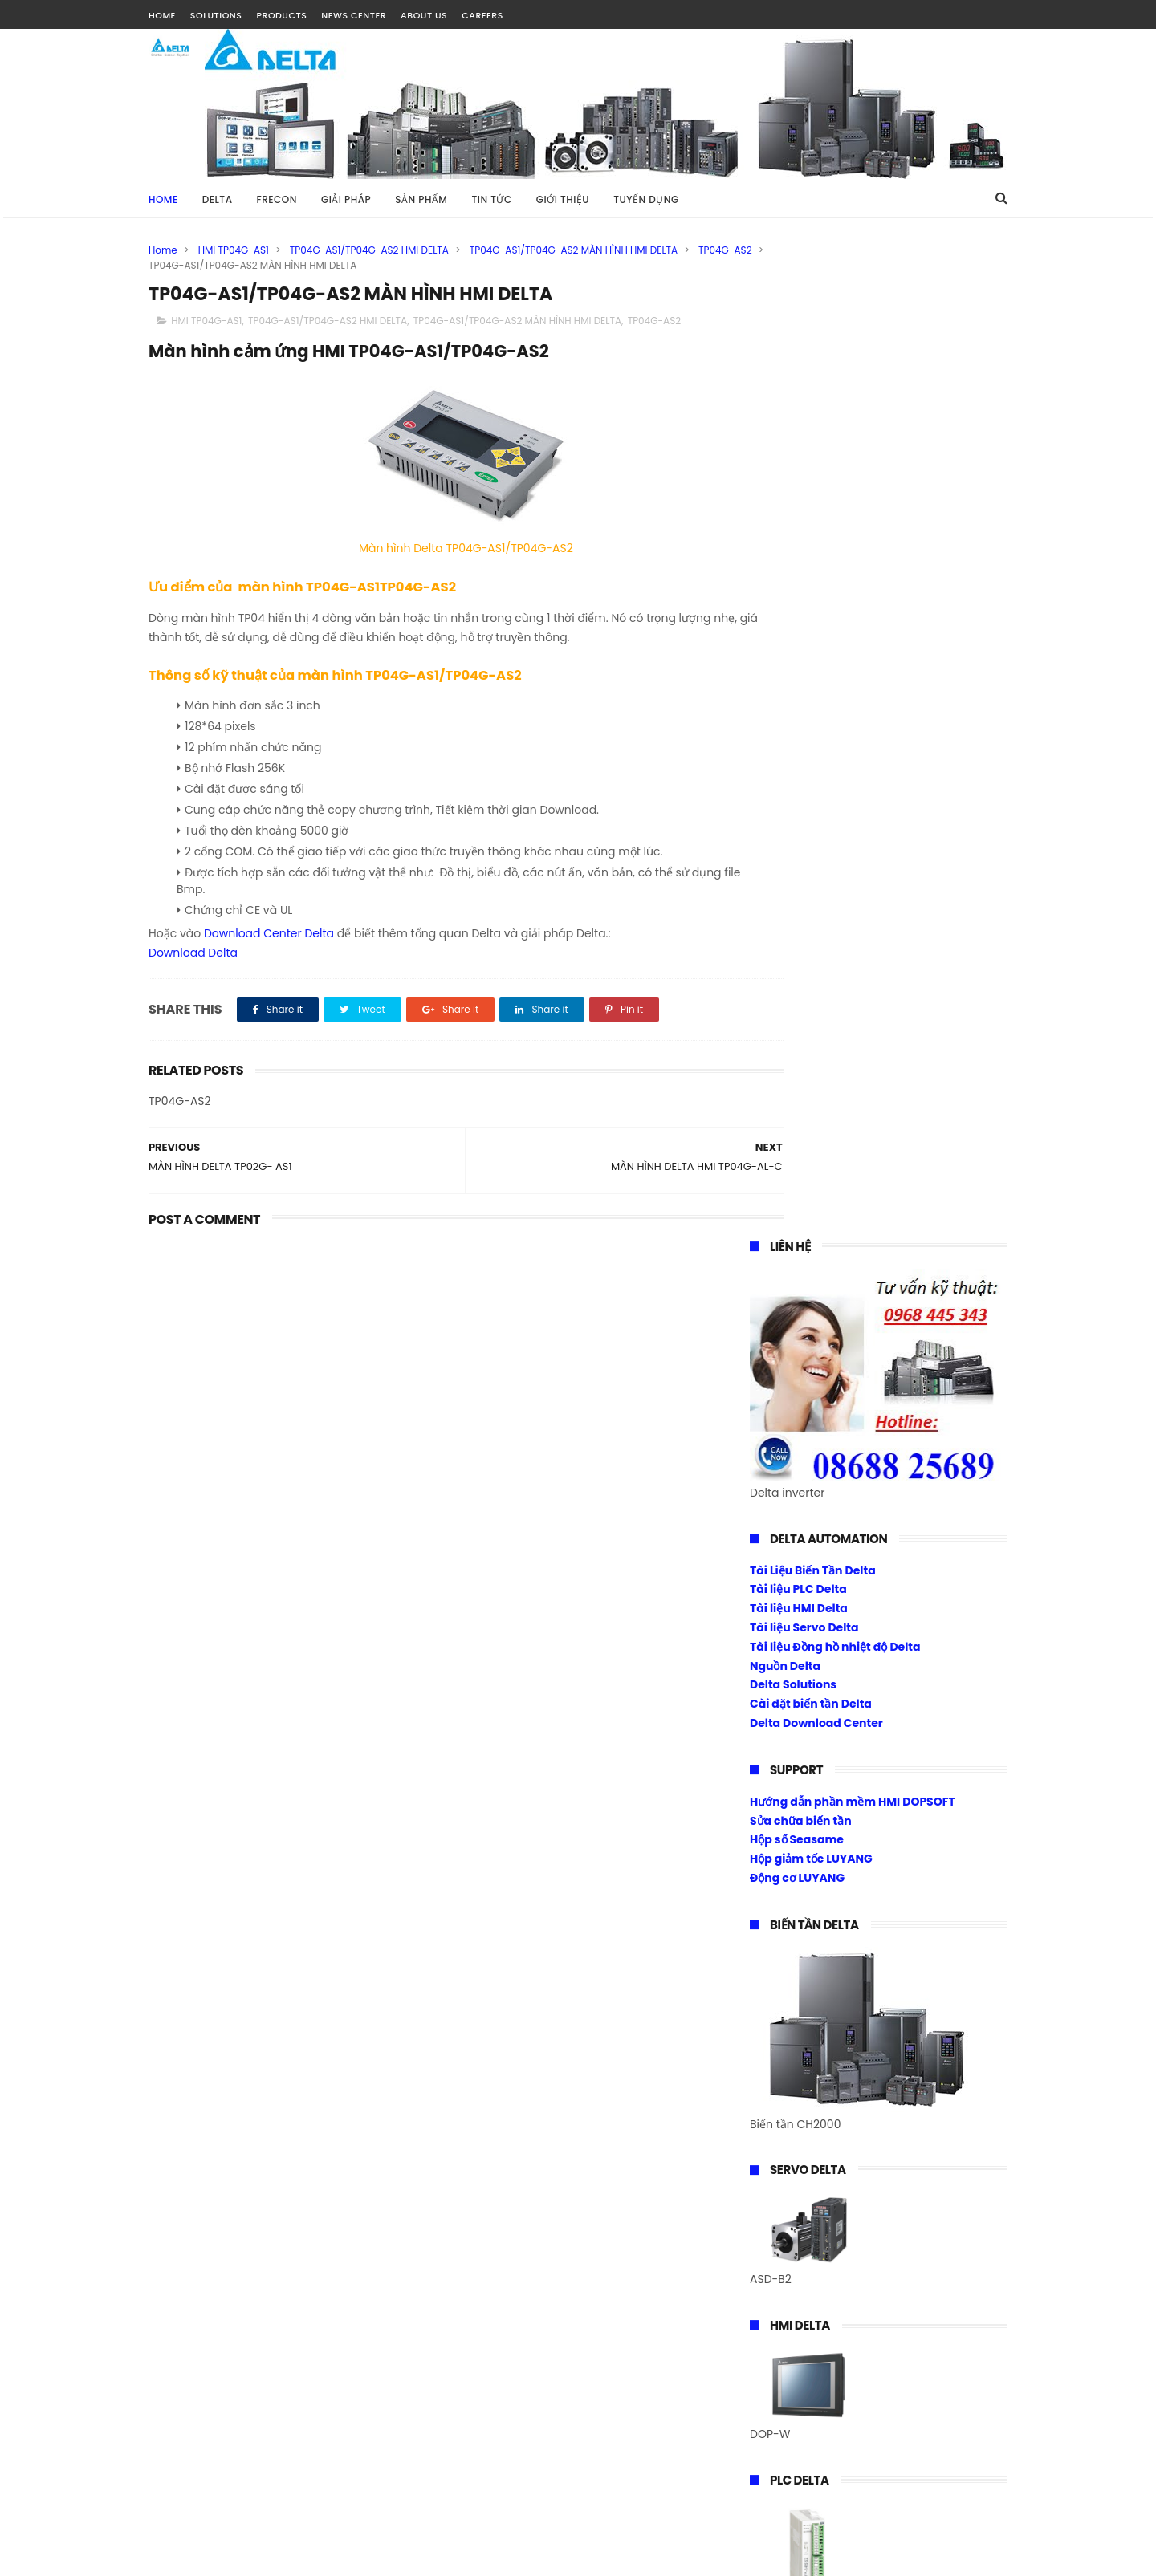 Image resolution: width=1156 pixels, height=2576 pixels. What do you see at coordinates (835, 656) in the screenshot?
I see `Tài liệu Đồng hồ nhiệt độ Delta` at bounding box center [835, 656].